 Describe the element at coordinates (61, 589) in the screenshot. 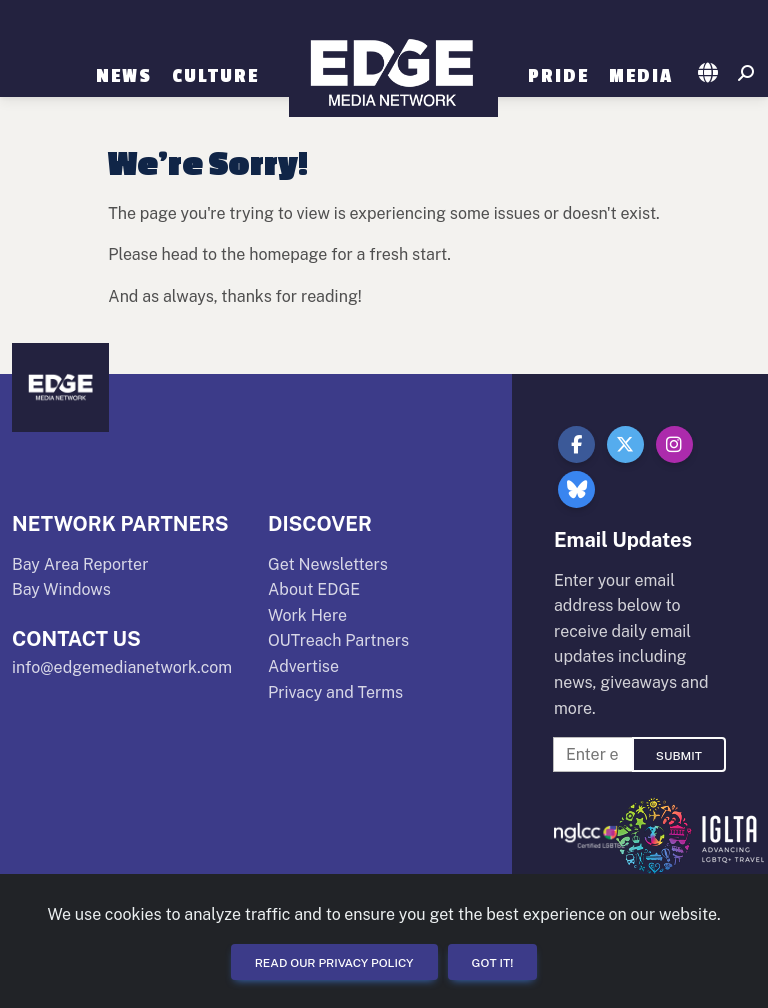

I see `Bay Windows` at that location.